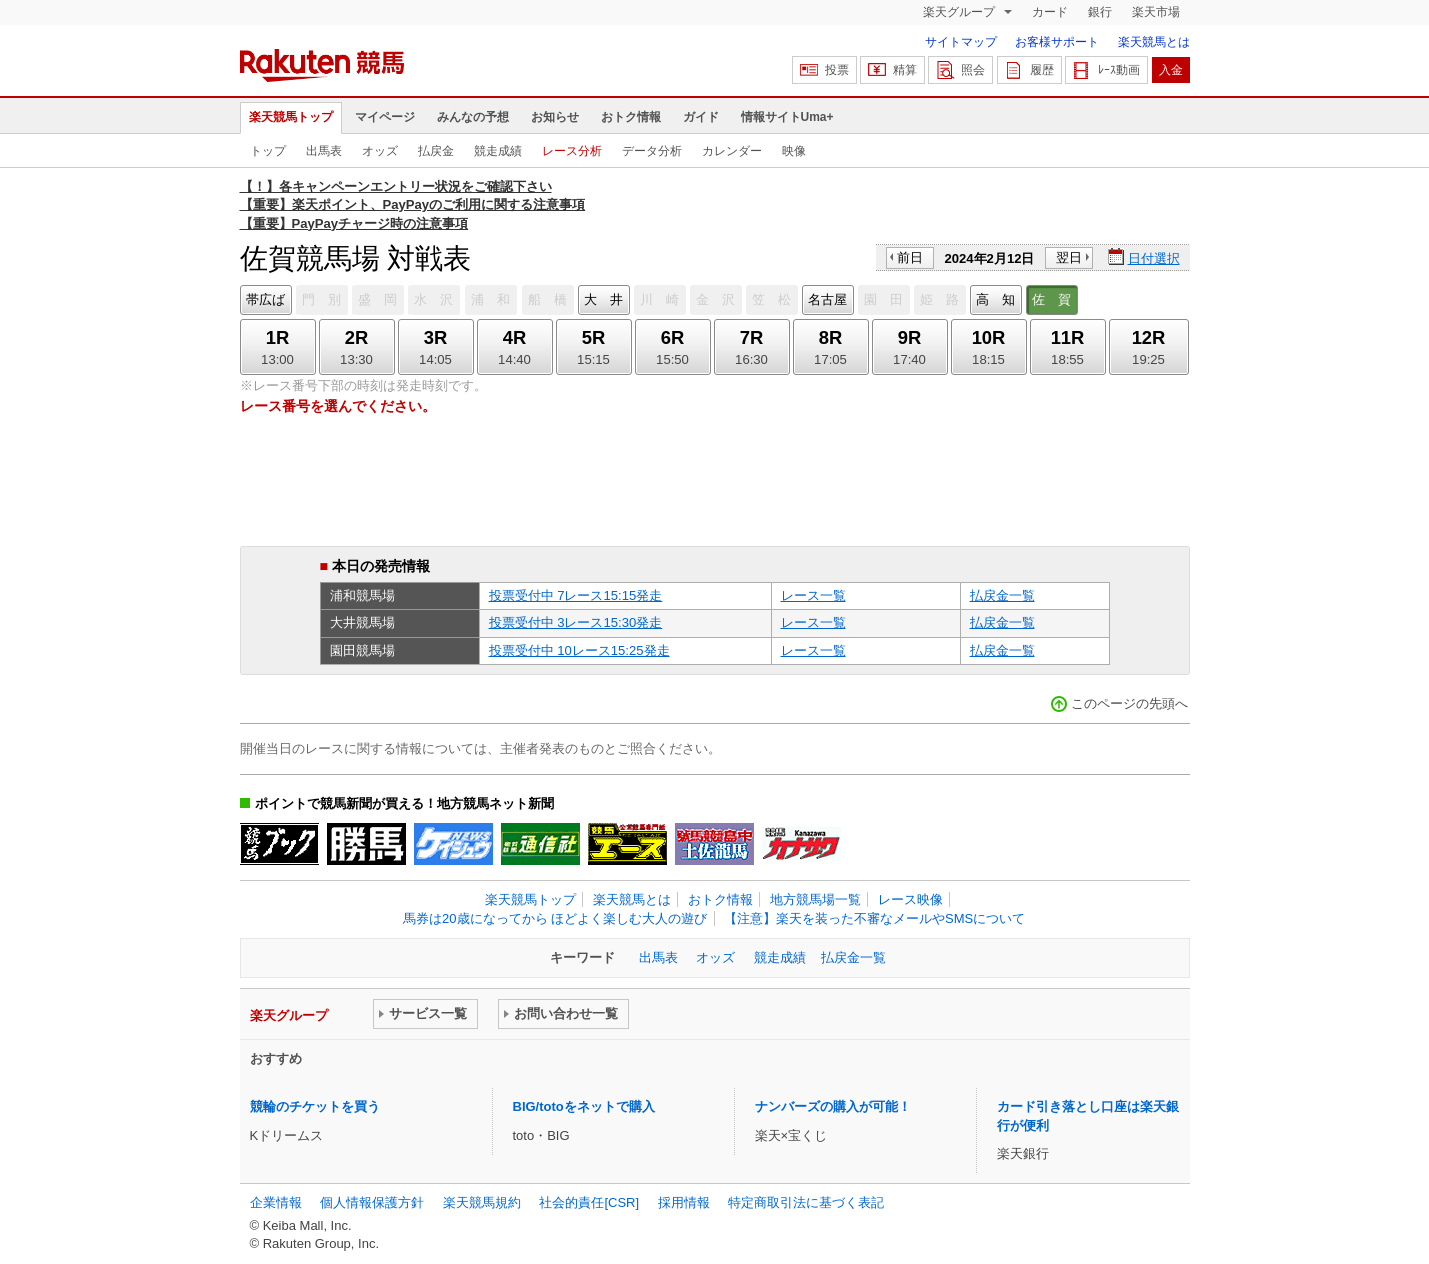 The height and width of the screenshot is (1264, 1429). Describe the element at coordinates (794, 151) in the screenshot. I see `映像` at that location.